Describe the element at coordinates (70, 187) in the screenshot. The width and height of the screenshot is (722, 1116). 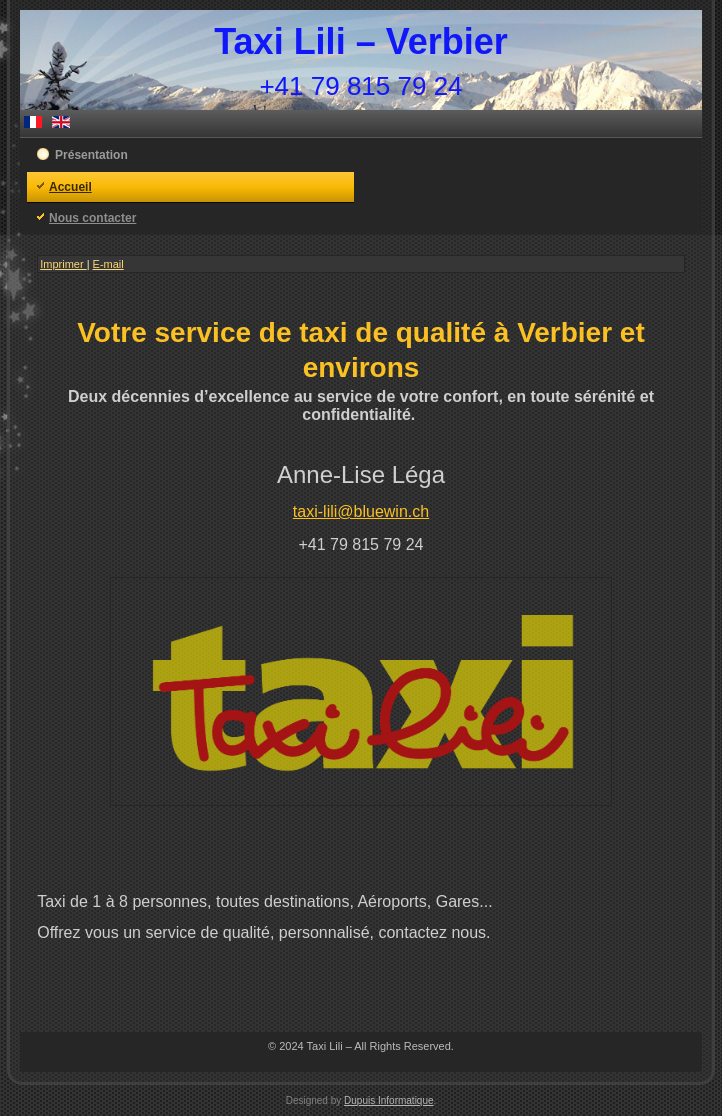
I see `Accueil` at that location.